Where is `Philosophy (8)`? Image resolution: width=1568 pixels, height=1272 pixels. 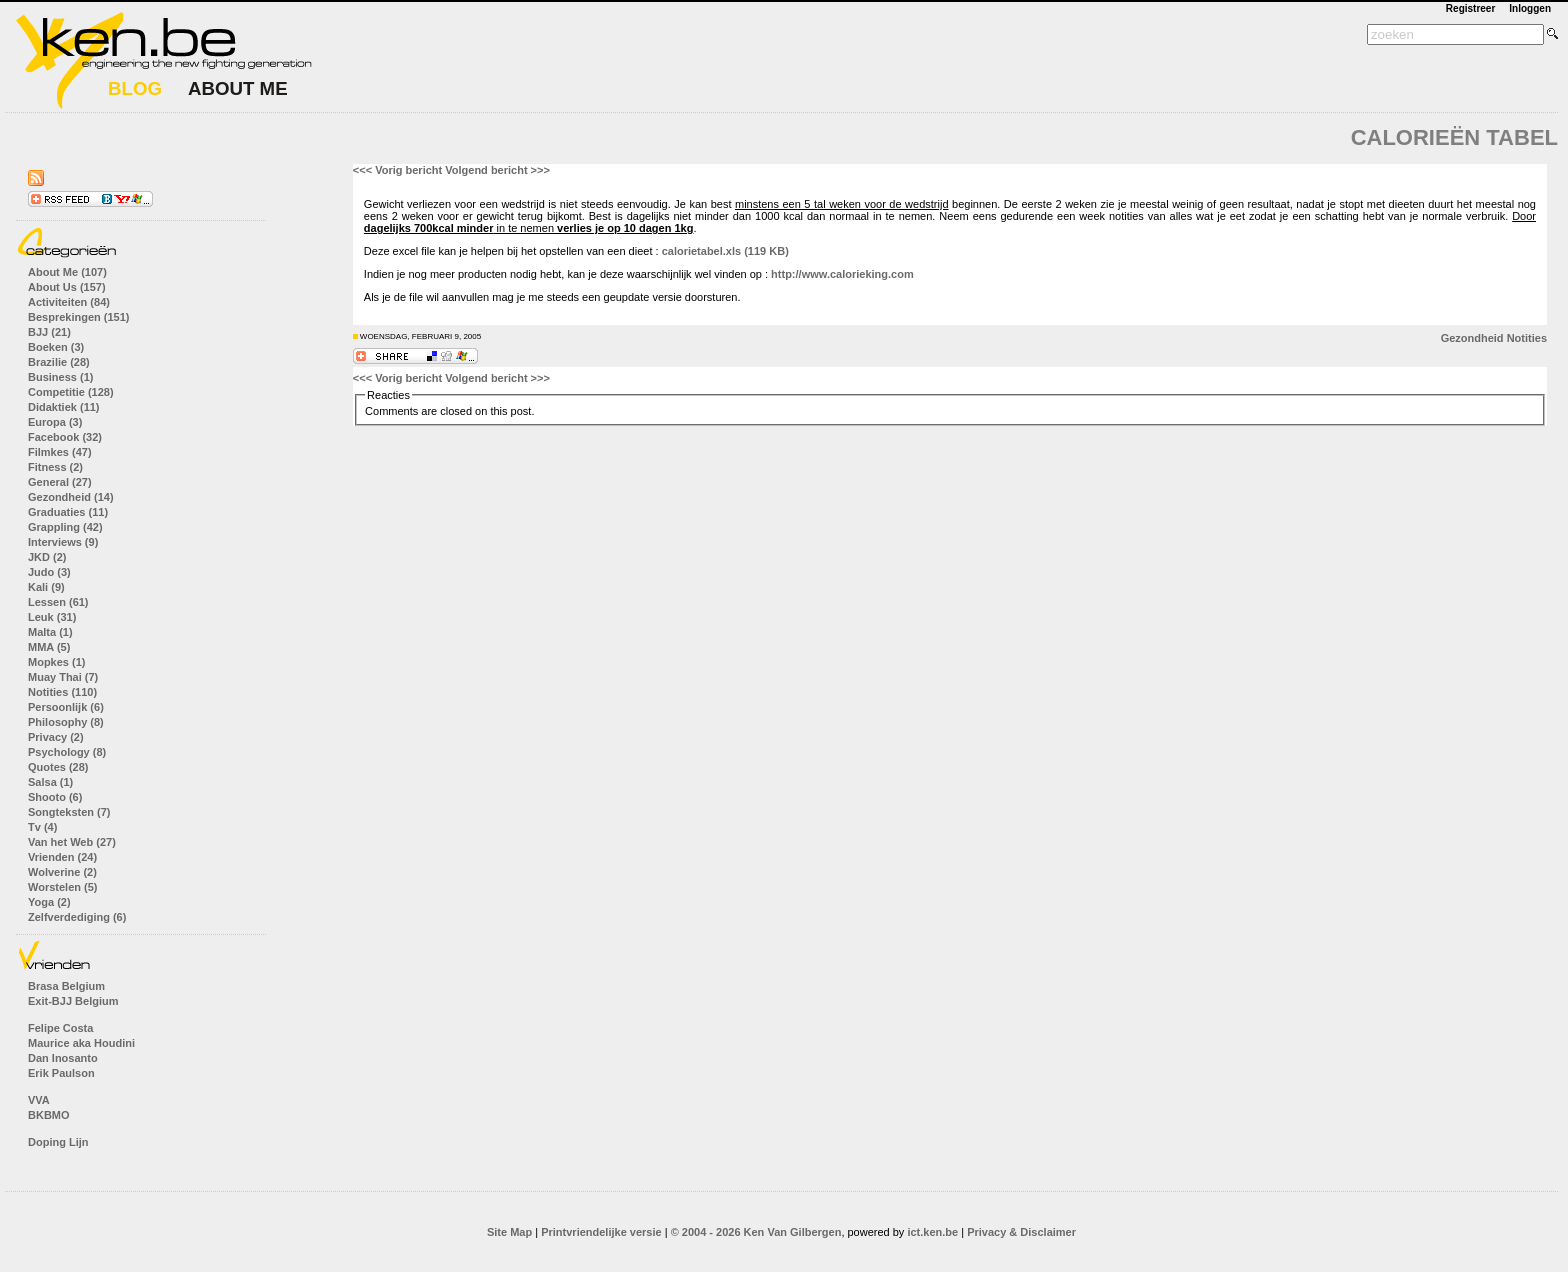
Philosophy (8) is located at coordinates (66, 722).